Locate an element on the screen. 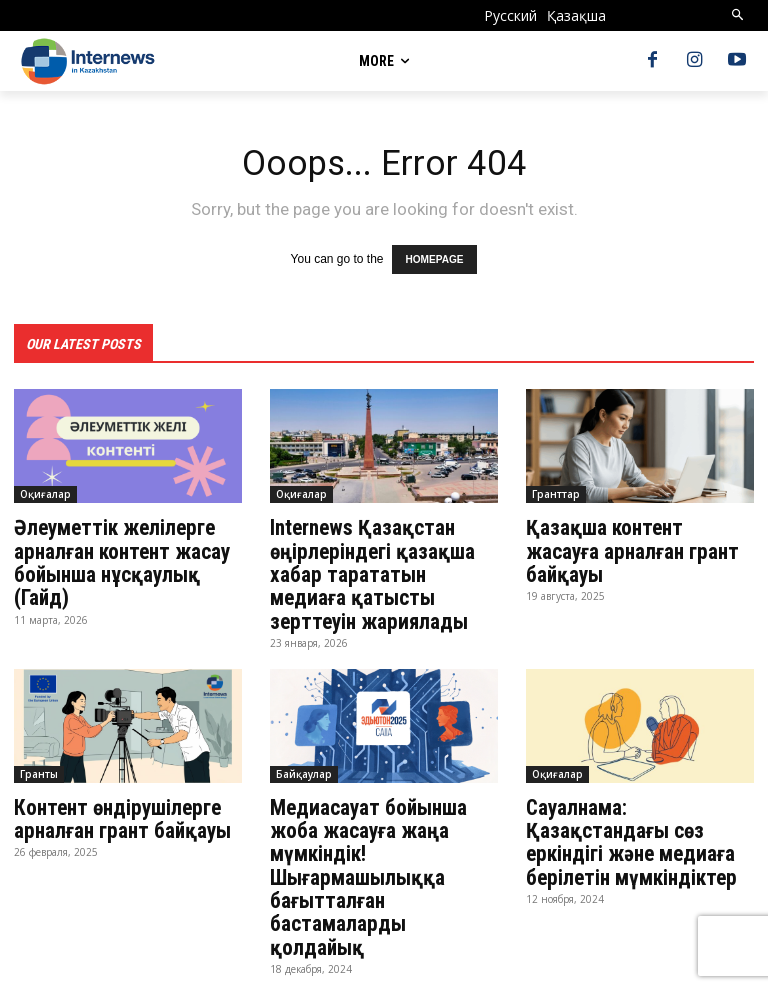 The image size is (768, 990). Байқаулар is located at coordinates (304, 765).